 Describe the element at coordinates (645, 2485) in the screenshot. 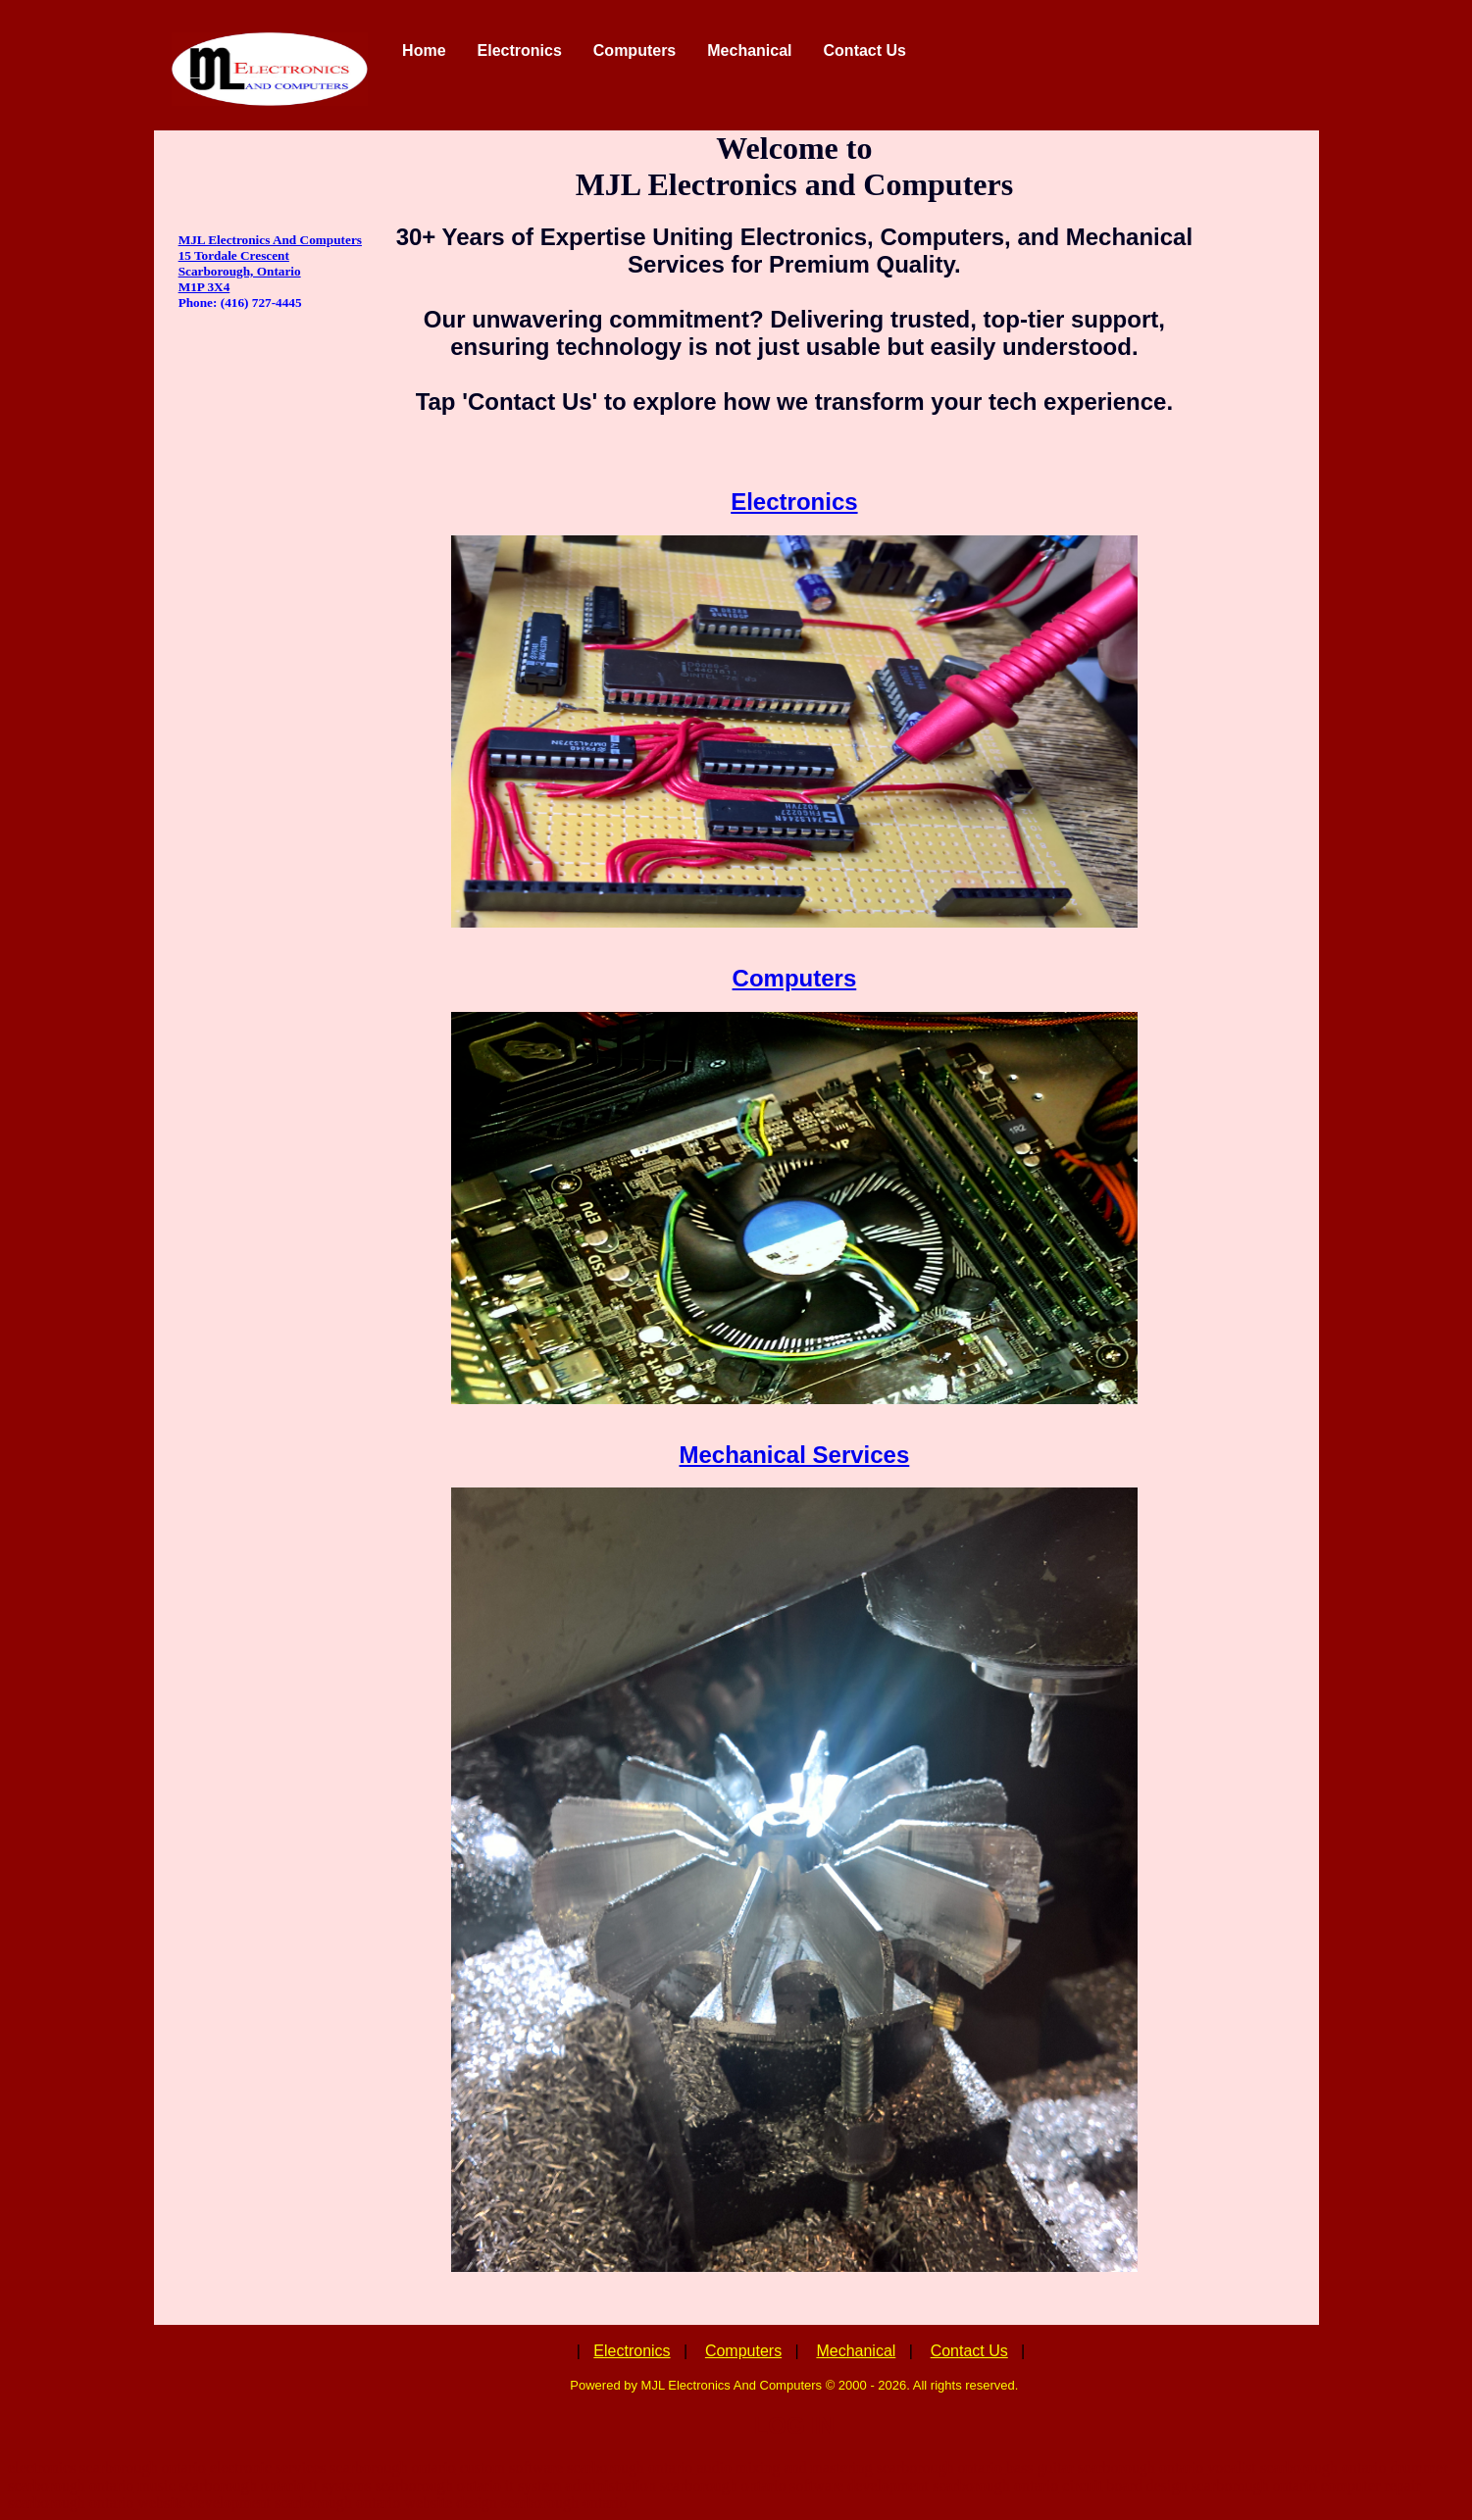

I see `it system administration scarborough ontario` at that location.